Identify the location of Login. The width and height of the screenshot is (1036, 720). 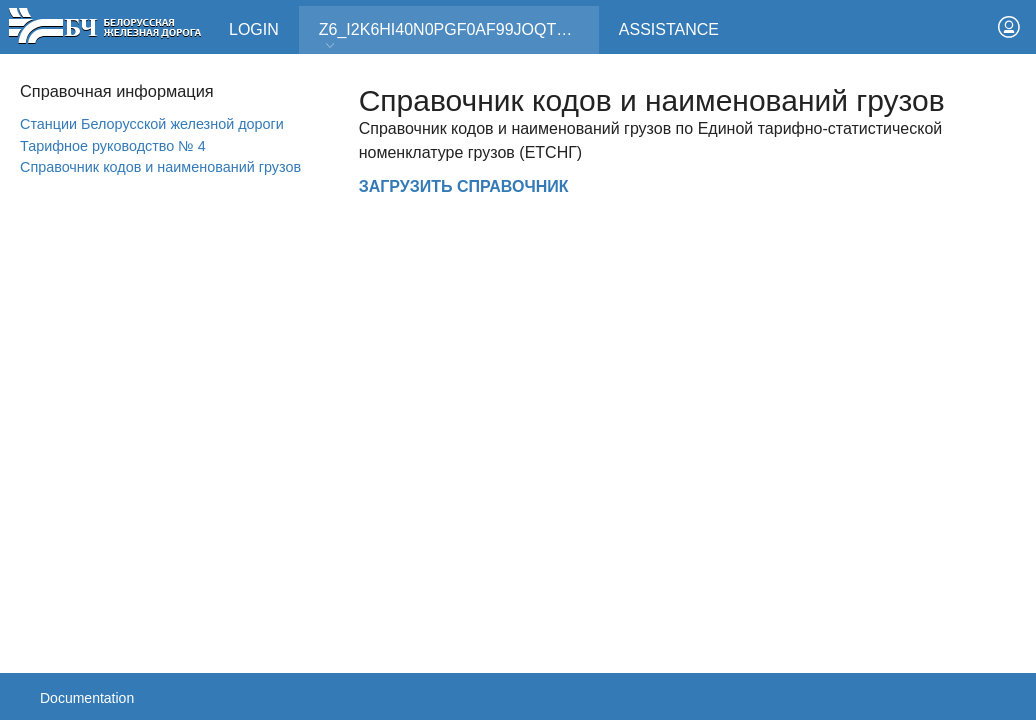
(254, 29).